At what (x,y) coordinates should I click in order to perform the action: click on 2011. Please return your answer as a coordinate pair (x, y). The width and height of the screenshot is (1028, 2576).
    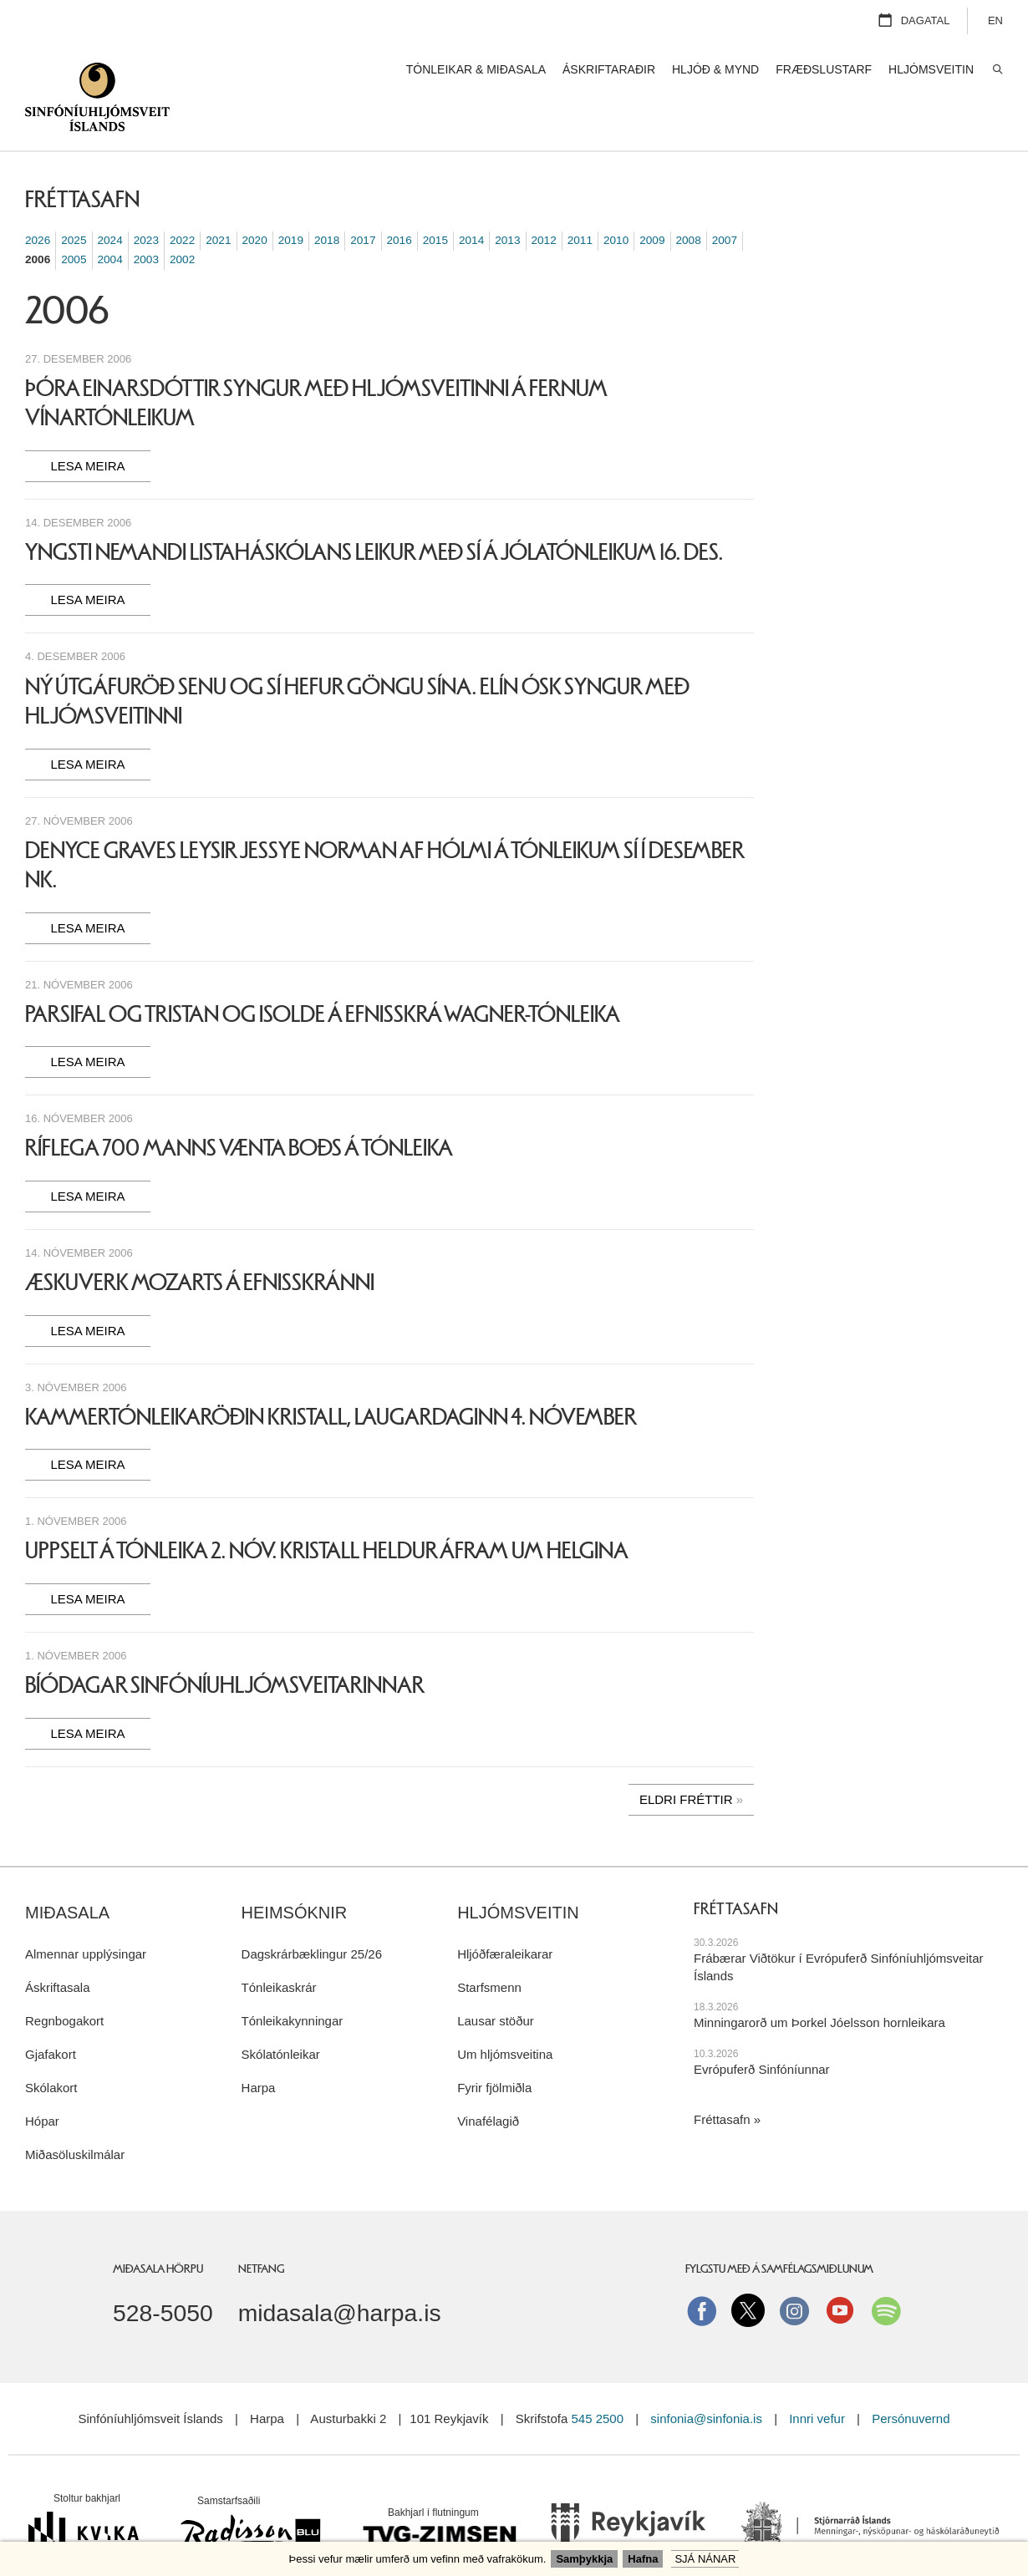
    Looking at the image, I should click on (580, 198).